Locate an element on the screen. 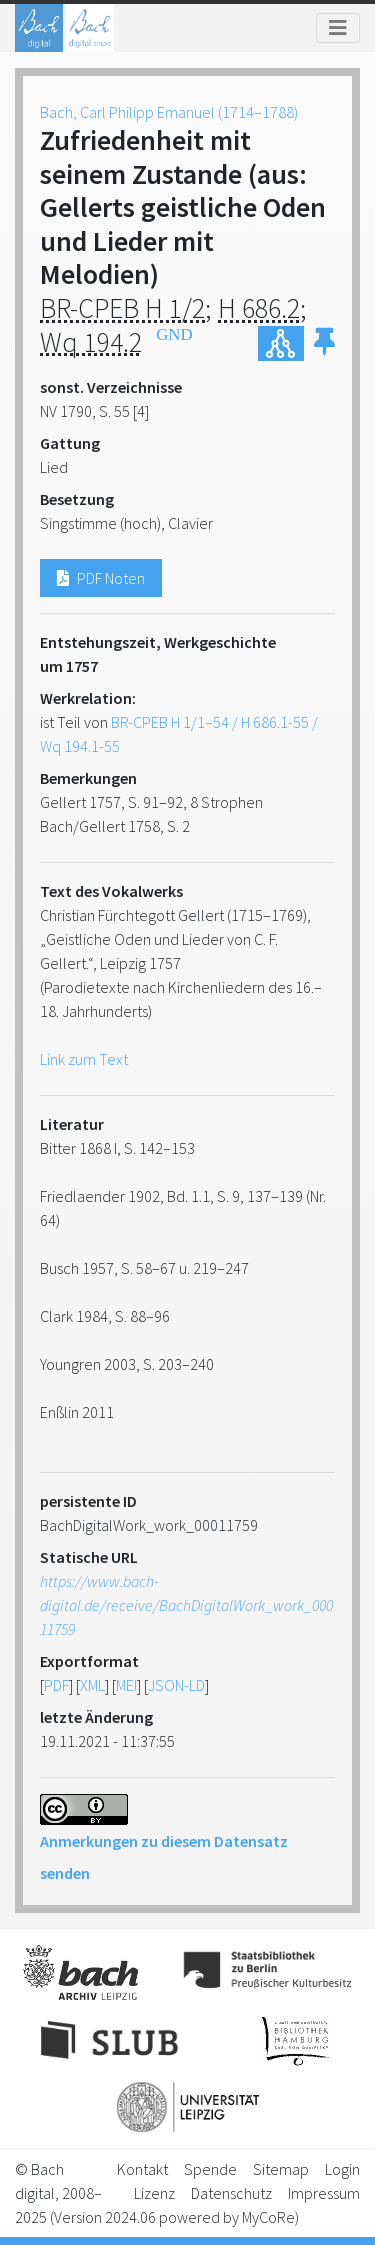  XML is located at coordinates (92, 1685).